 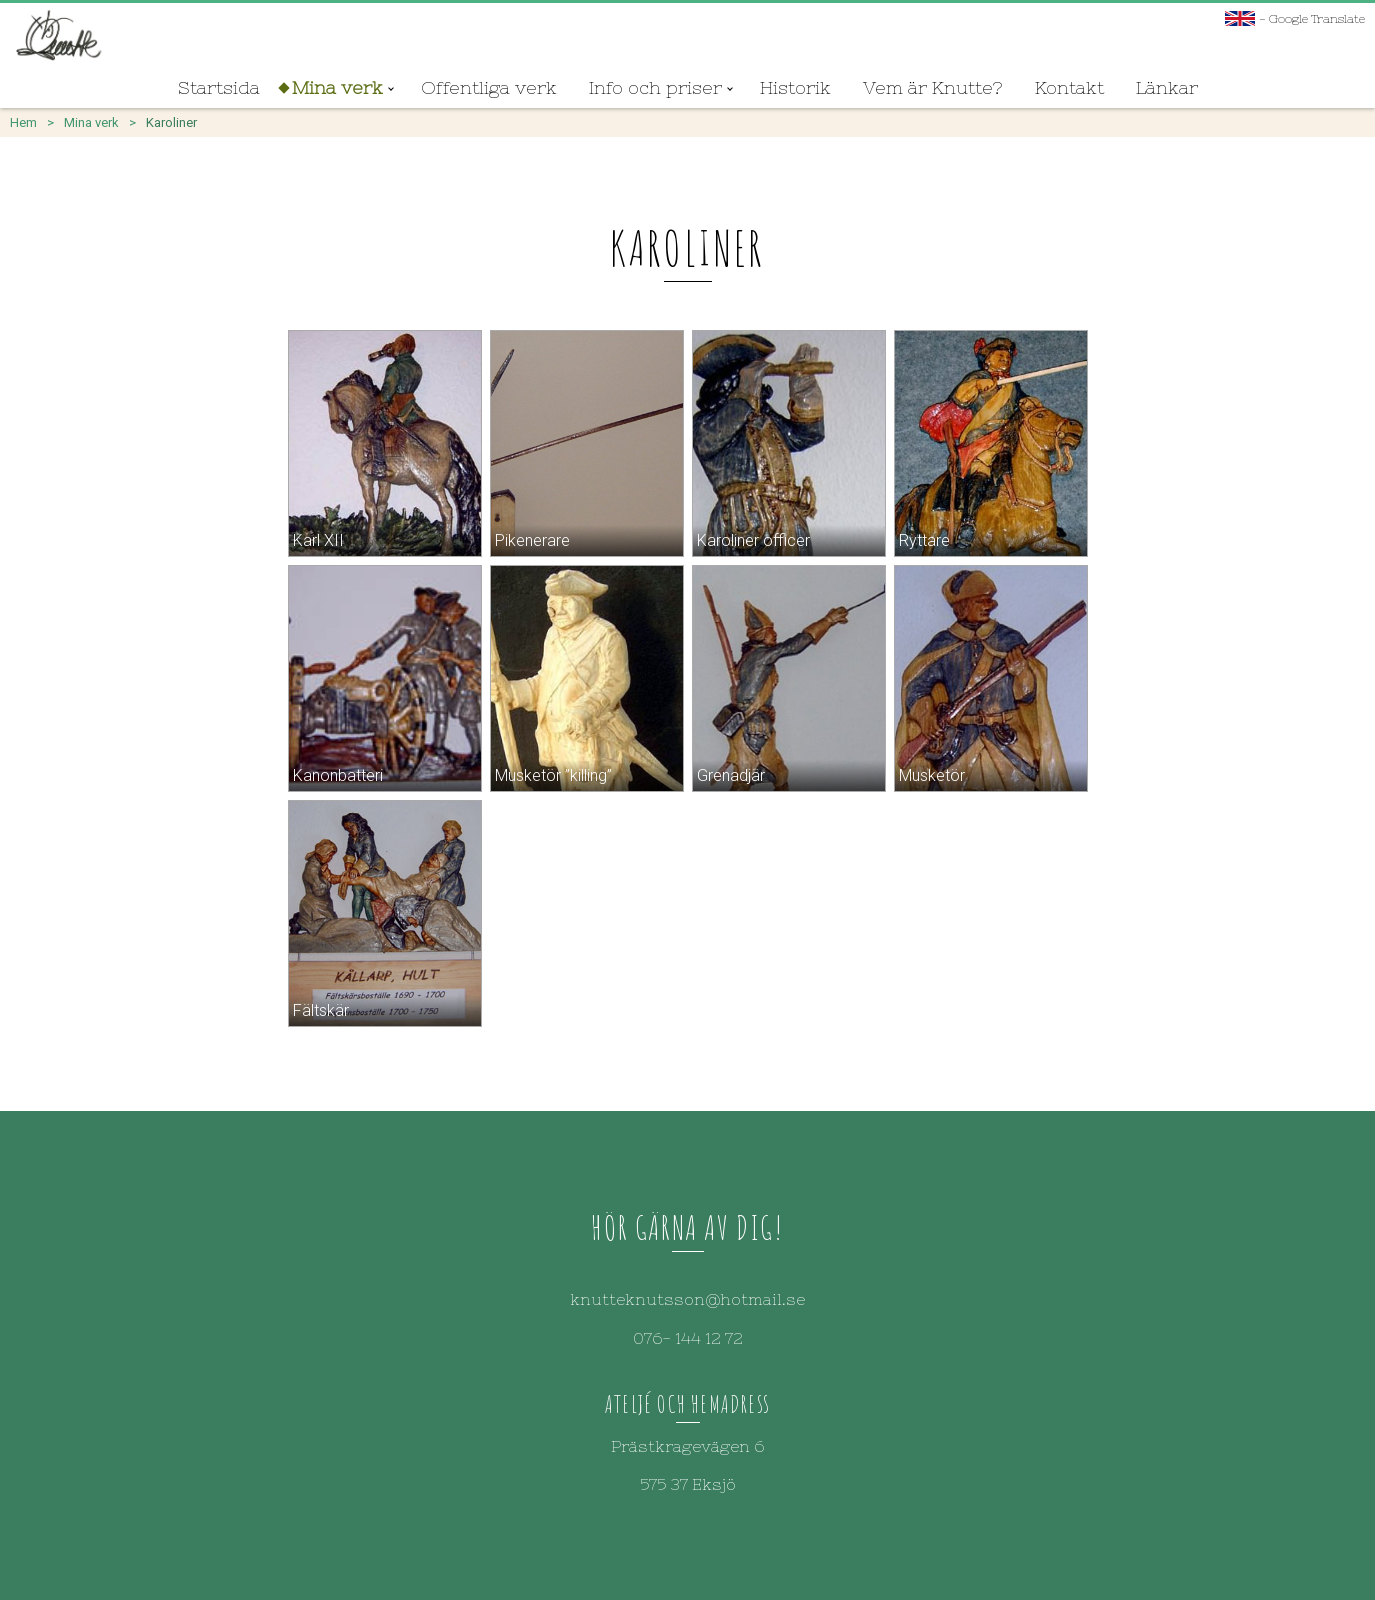 What do you see at coordinates (655, 87) in the screenshot?
I see `Info och priser` at bounding box center [655, 87].